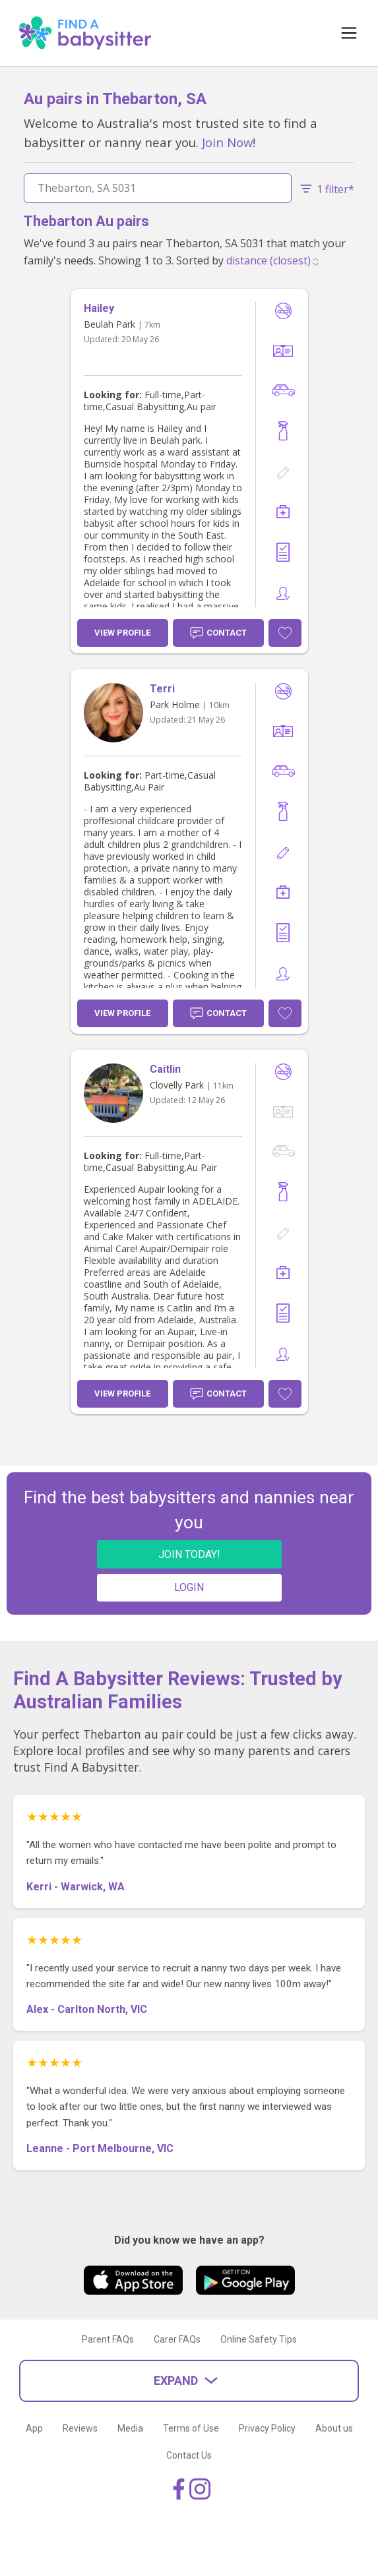  Describe the element at coordinates (227, 142) in the screenshot. I see `Join Now` at that location.